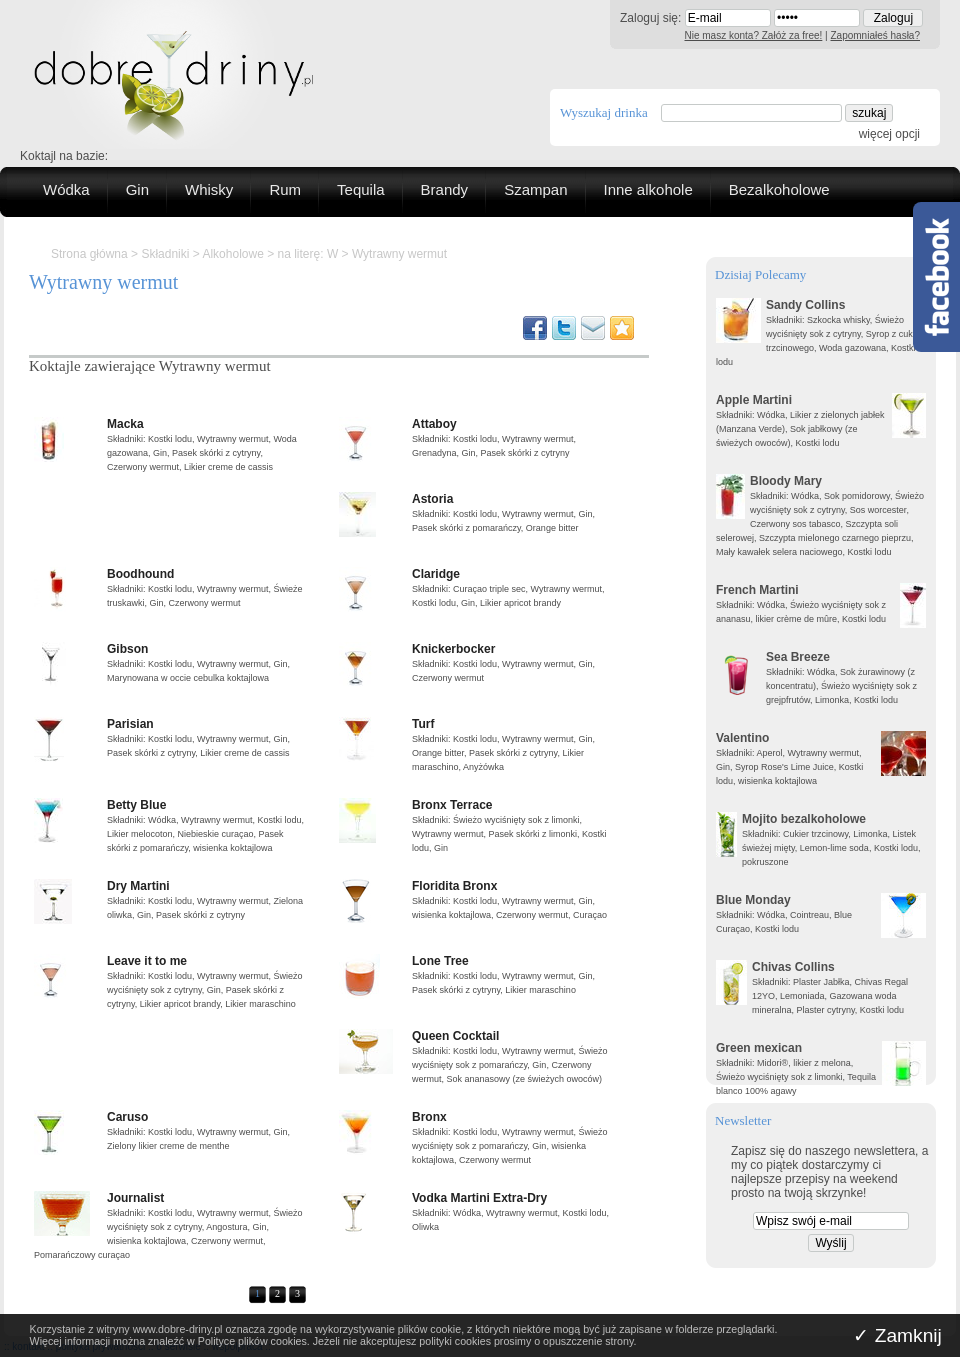  Describe the element at coordinates (165, 254) in the screenshot. I see `Składniki` at that location.